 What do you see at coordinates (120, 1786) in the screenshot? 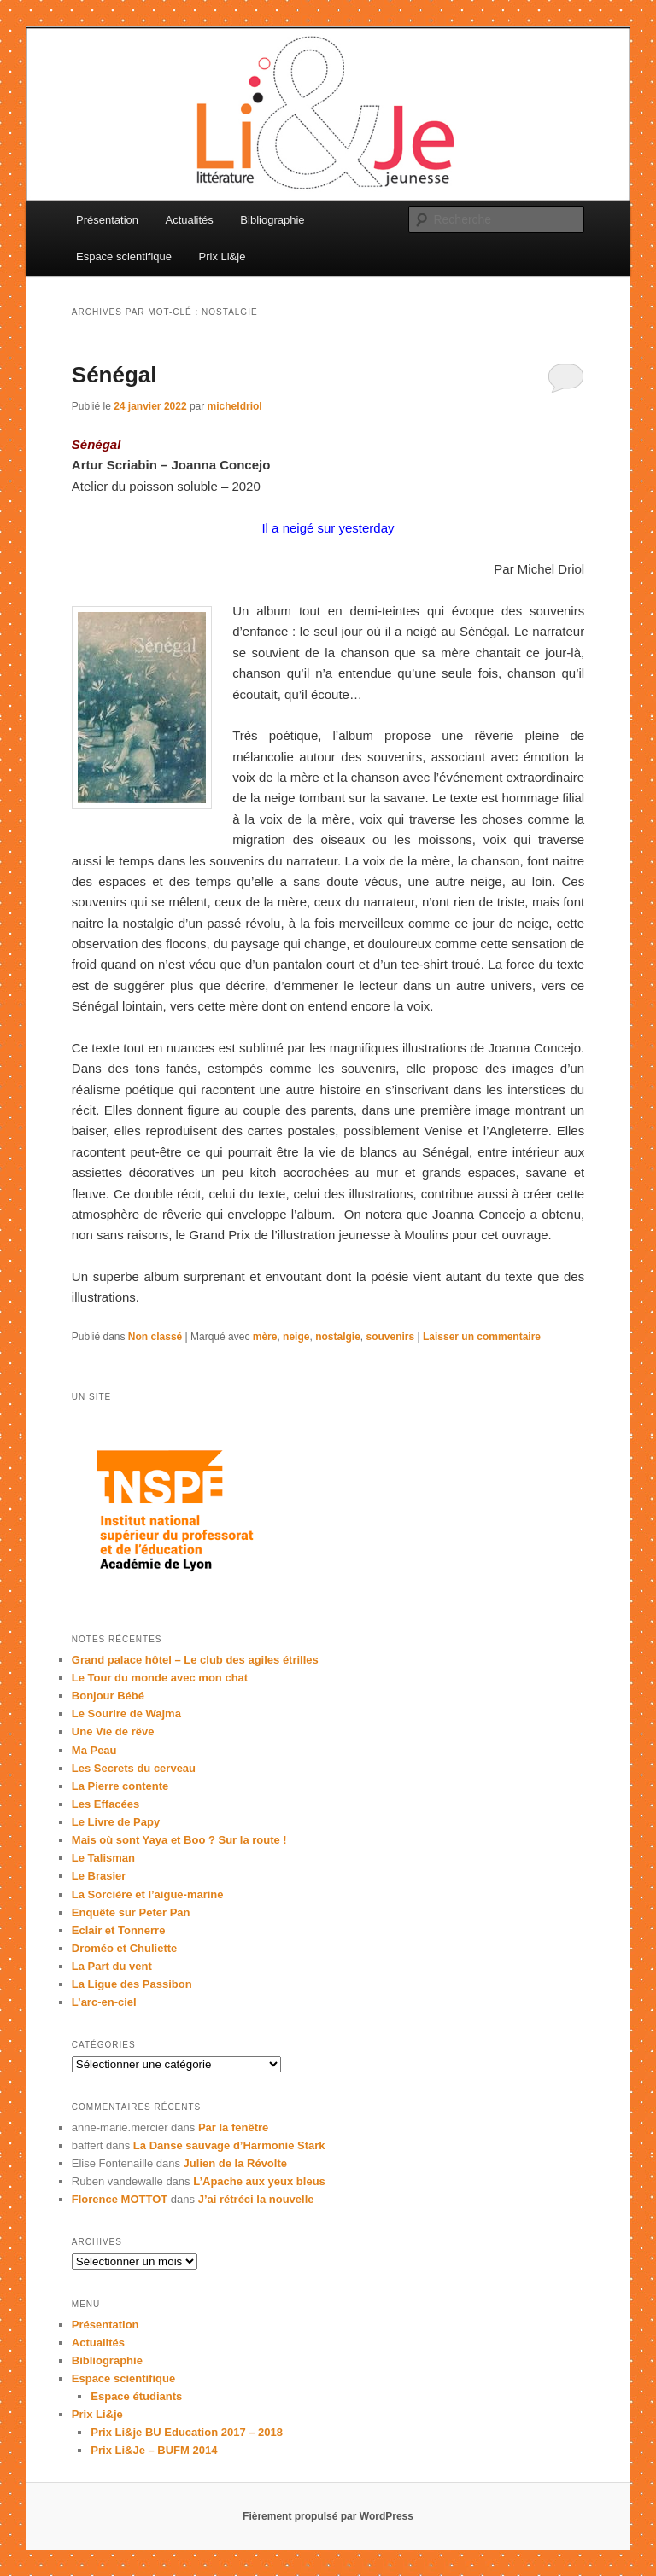
I see `La Pierre contente` at bounding box center [120, 1786].